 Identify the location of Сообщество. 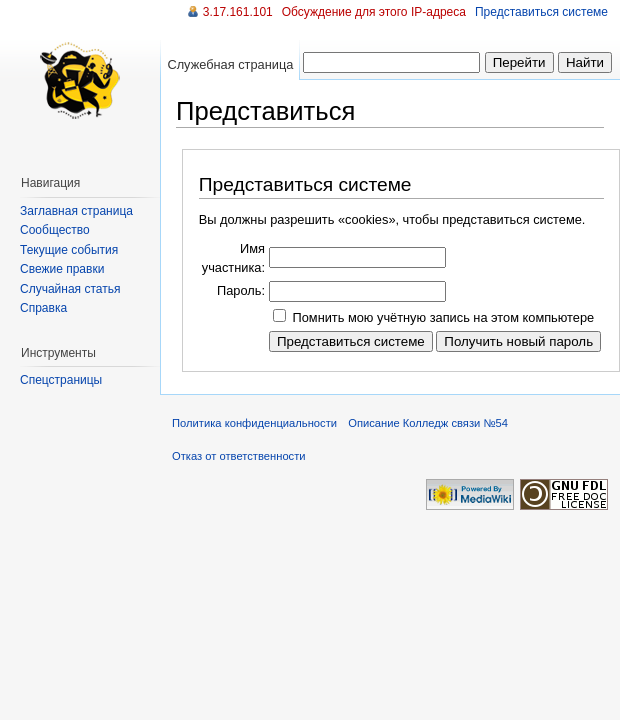
(55, 230).